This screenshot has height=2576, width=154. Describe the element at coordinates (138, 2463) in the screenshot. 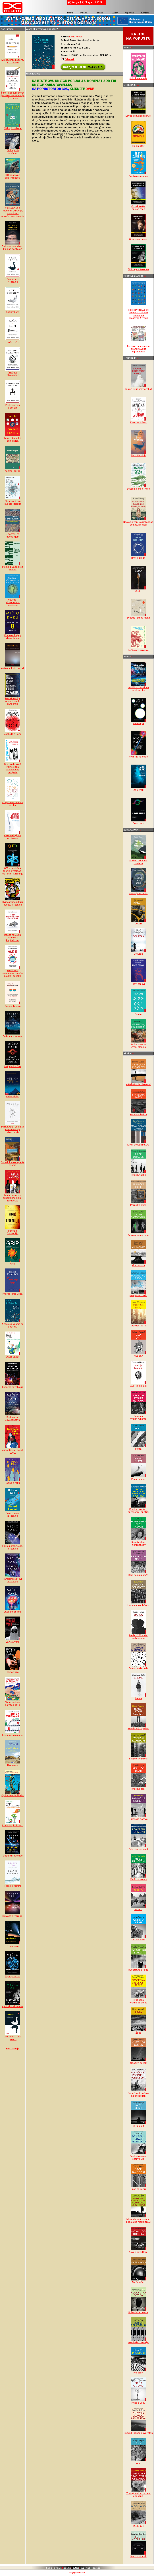

I see `Aha` at that location.